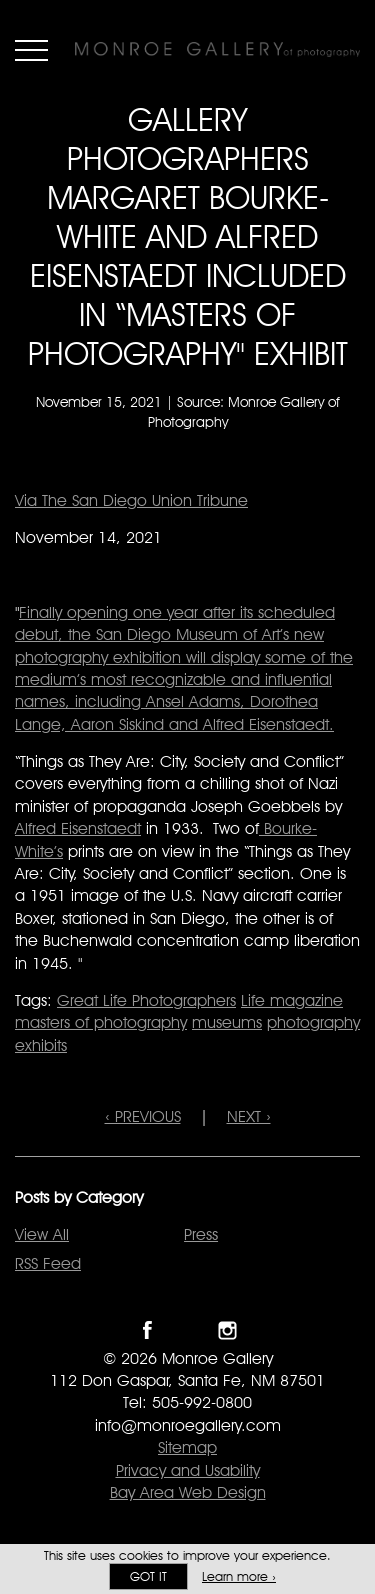  Describe the element at coordinates (292, 1000) in the screenshot. I see `Life magazine` at that location.